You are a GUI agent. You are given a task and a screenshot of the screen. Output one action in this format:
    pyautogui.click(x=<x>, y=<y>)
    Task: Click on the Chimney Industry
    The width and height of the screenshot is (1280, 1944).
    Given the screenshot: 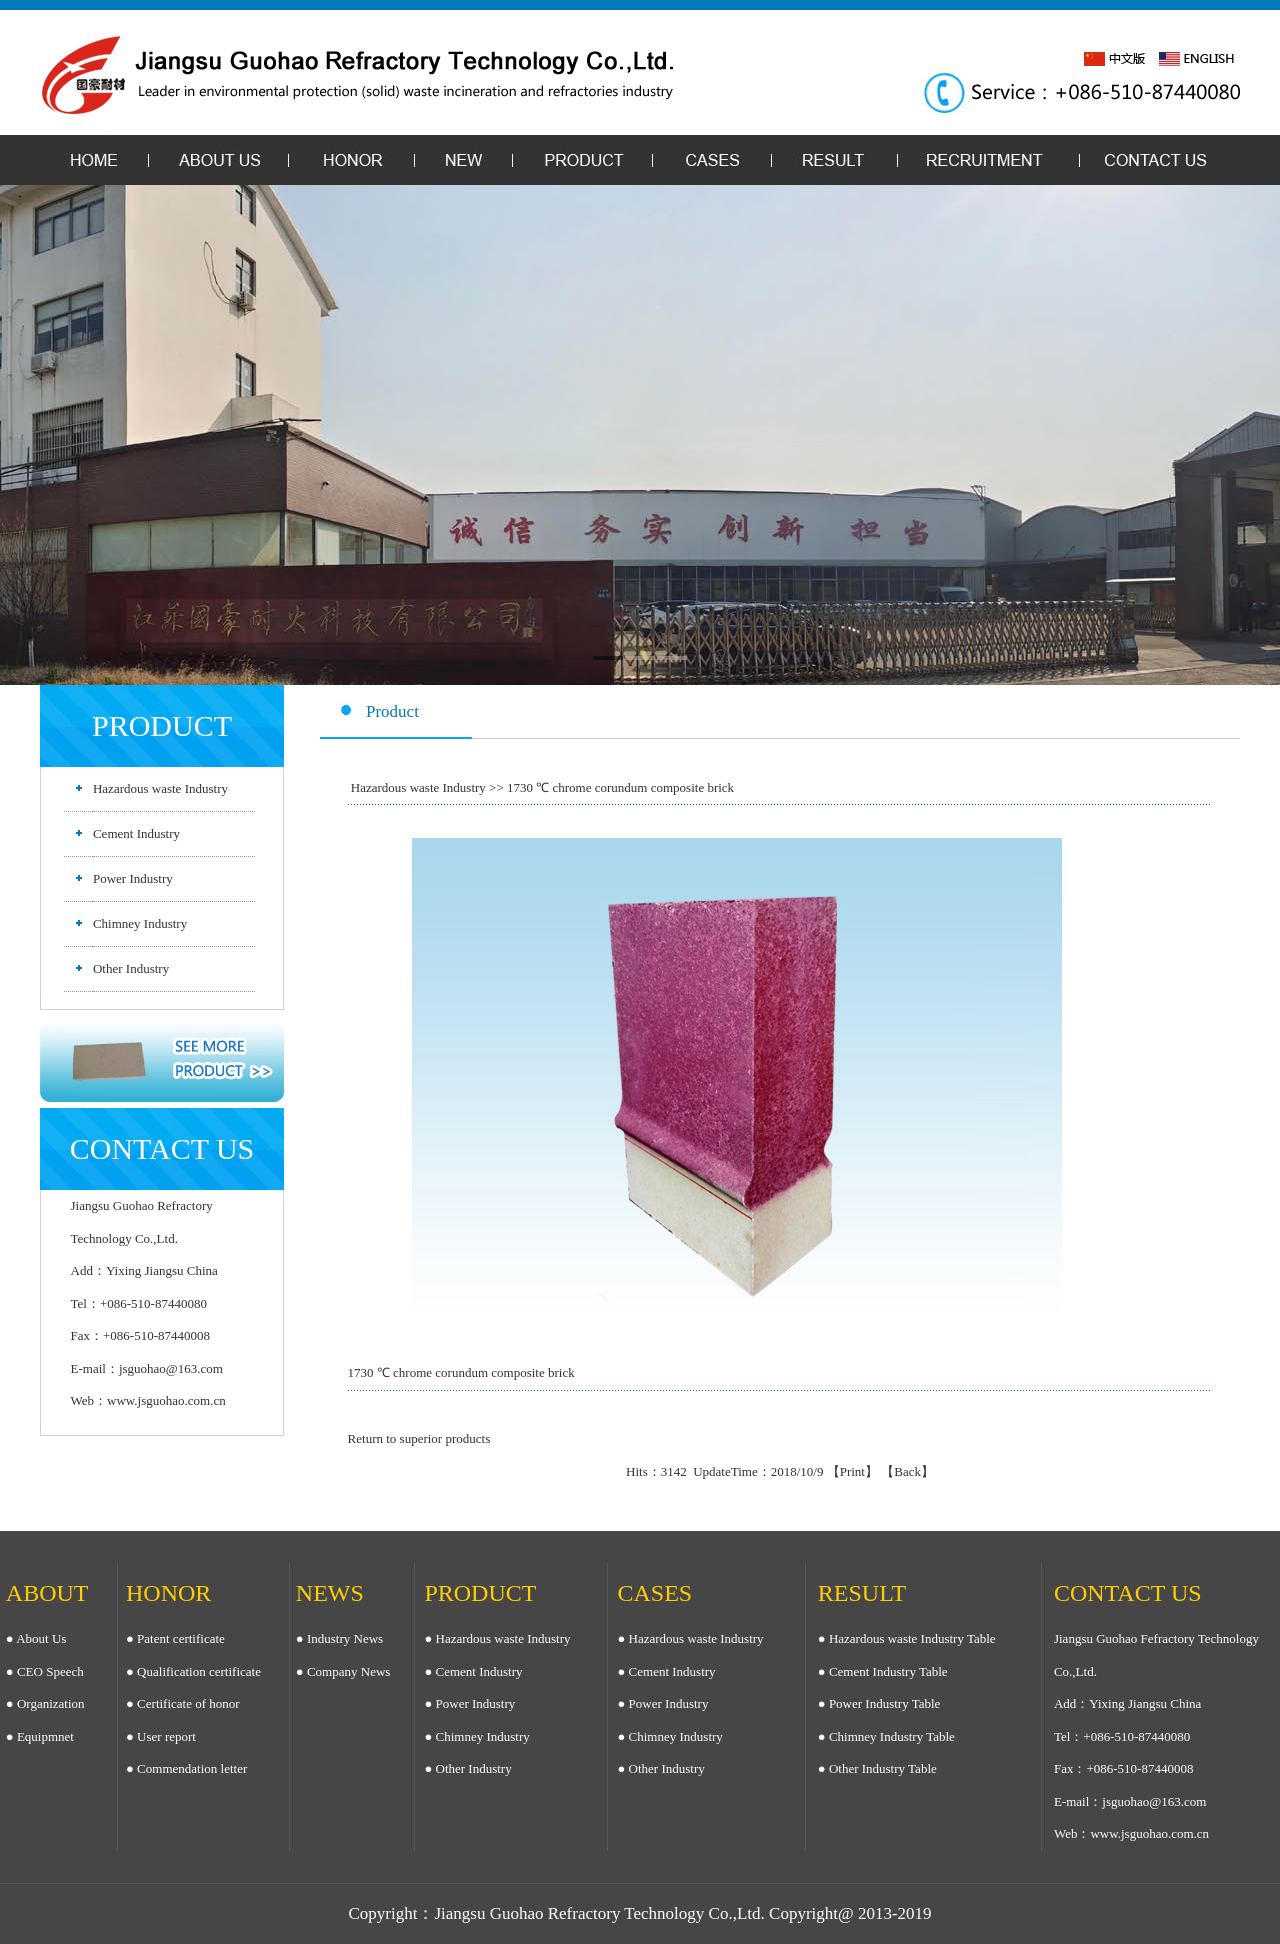 What is the action you would take?
    pyautogui.click(x=140, y=923)
    